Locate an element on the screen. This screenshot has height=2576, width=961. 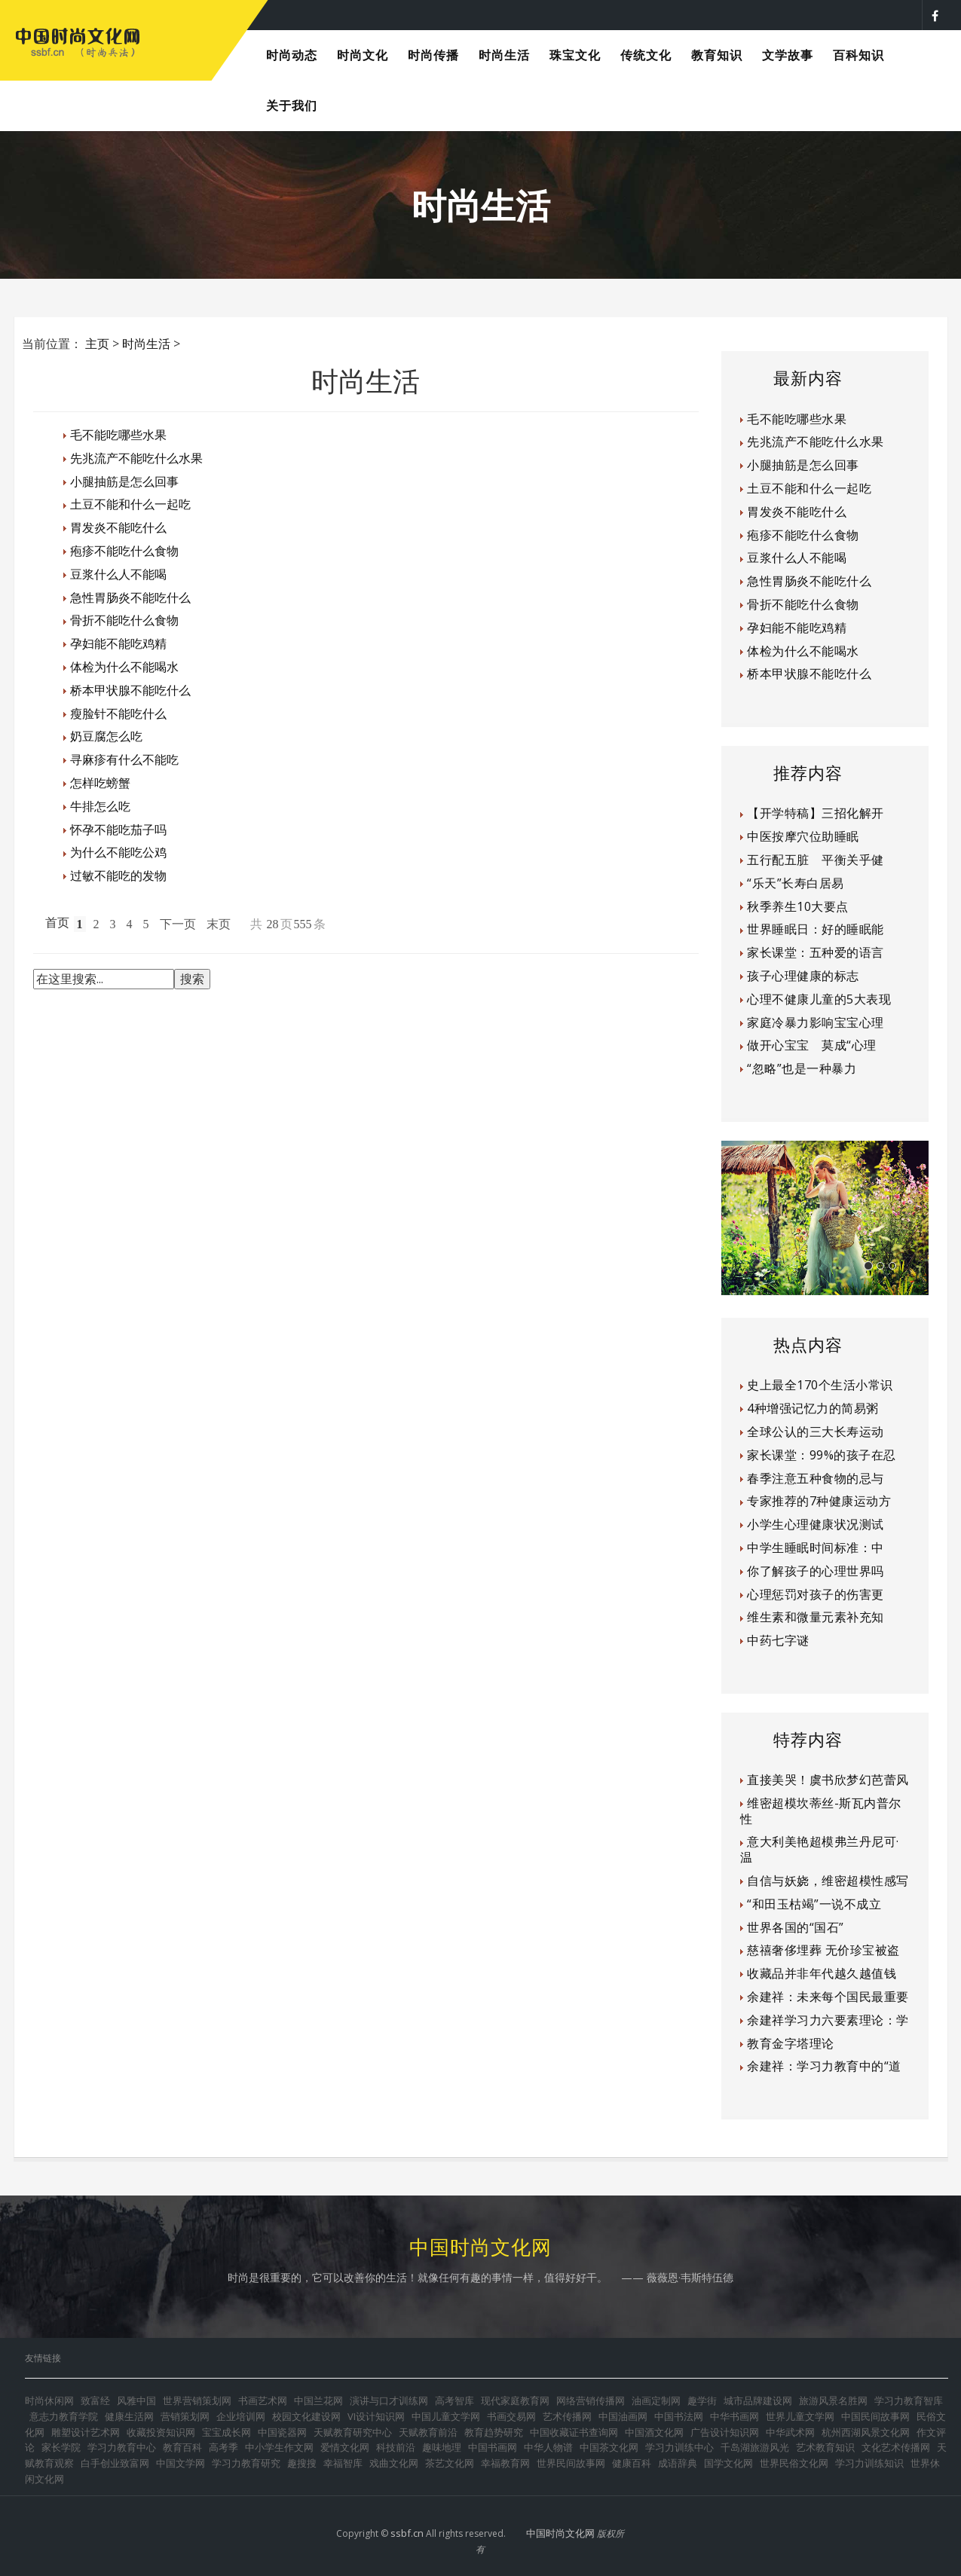
学习力训练知识 is located at coordinates (869, 2463).